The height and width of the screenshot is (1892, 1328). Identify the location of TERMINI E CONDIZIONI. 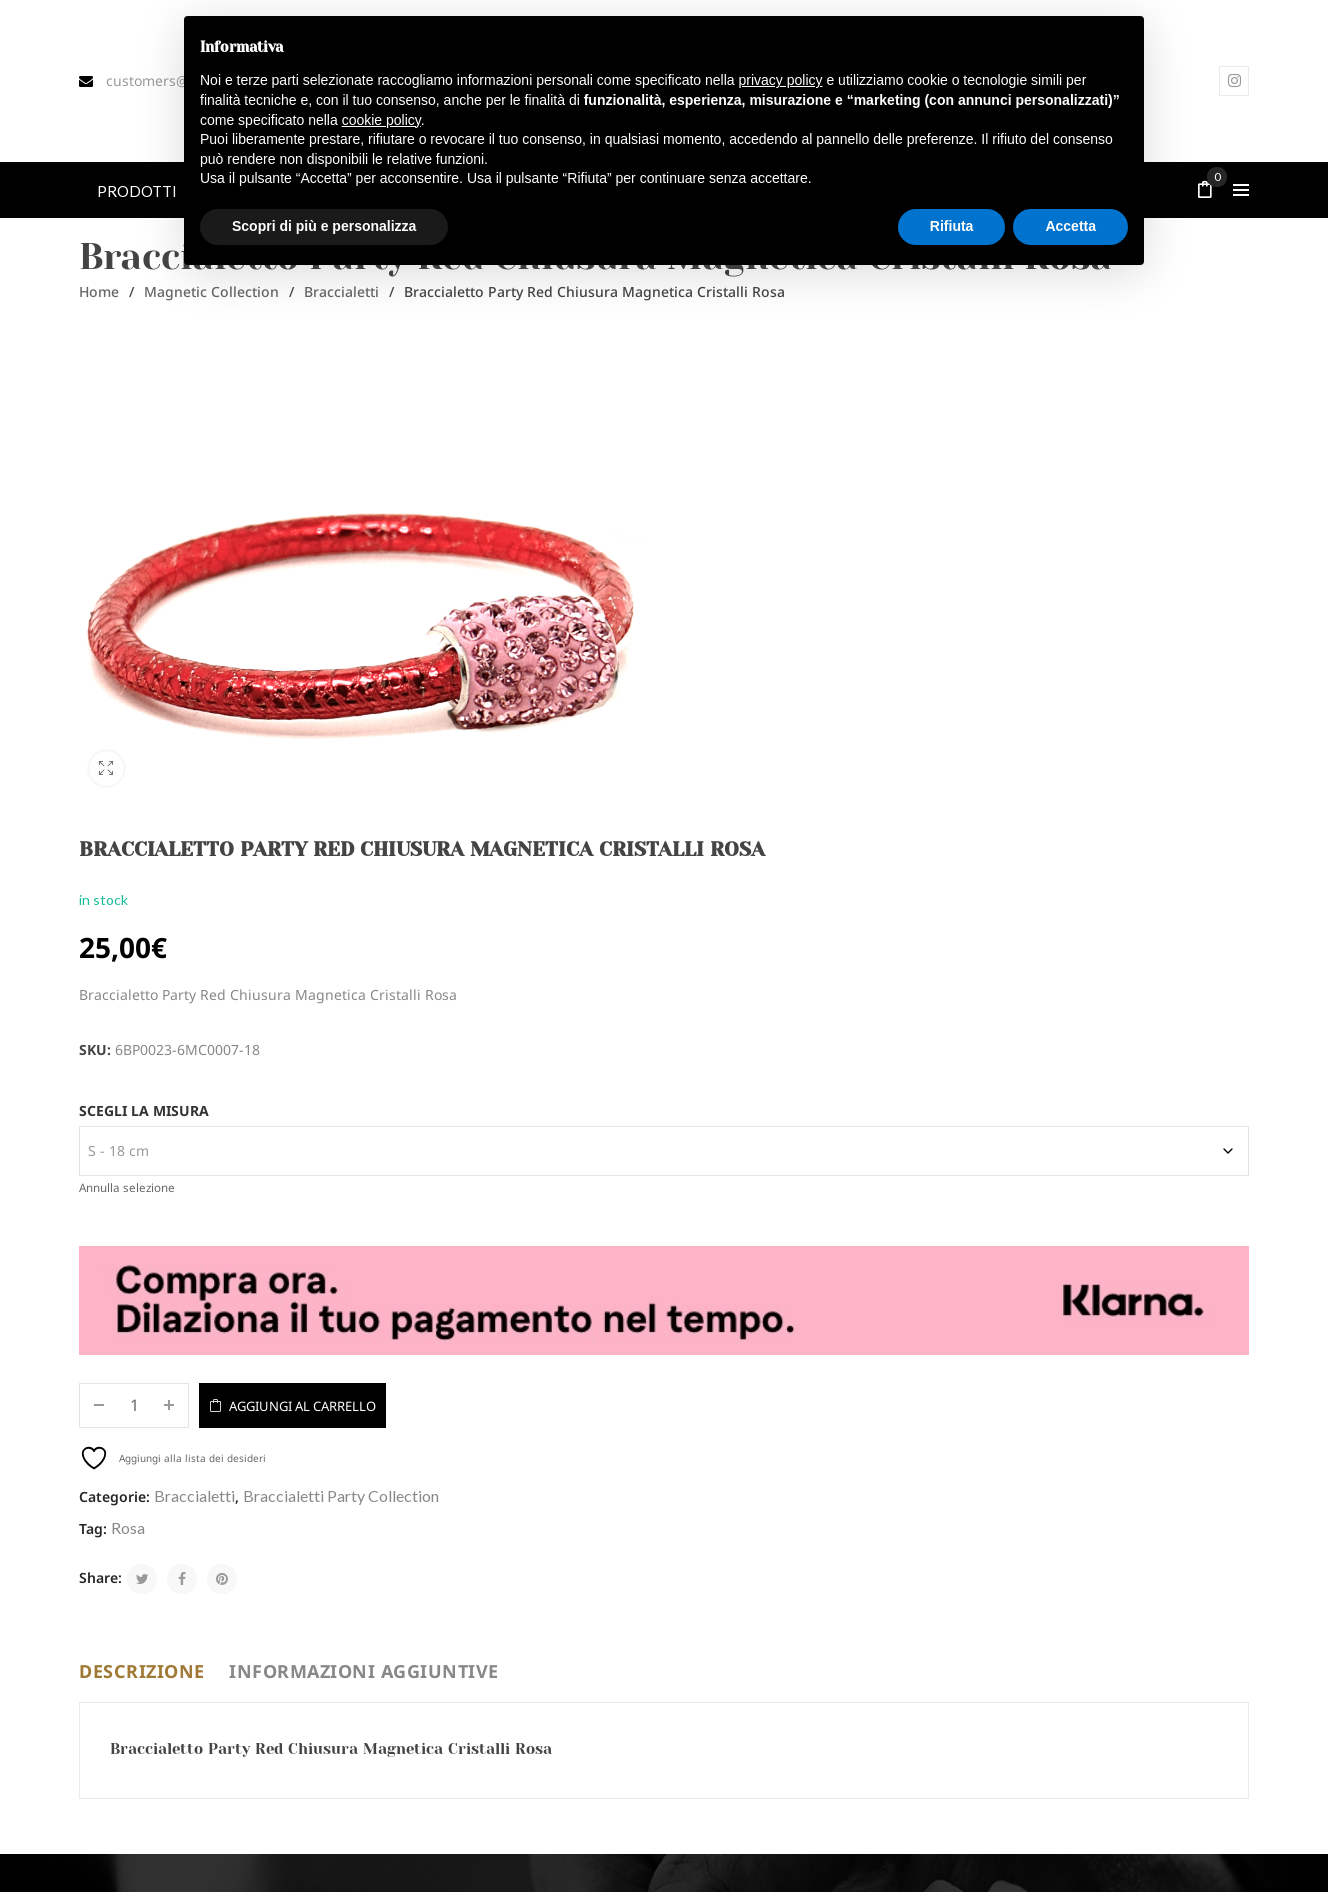
(451, 1727).